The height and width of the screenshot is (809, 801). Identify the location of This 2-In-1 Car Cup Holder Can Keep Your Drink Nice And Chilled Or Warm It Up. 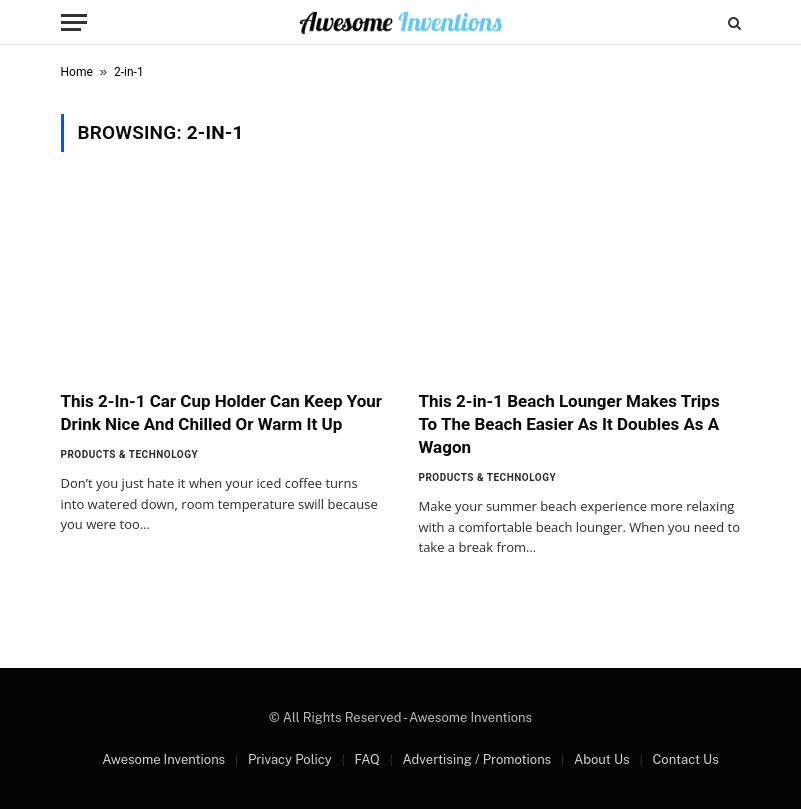
(222, 412).